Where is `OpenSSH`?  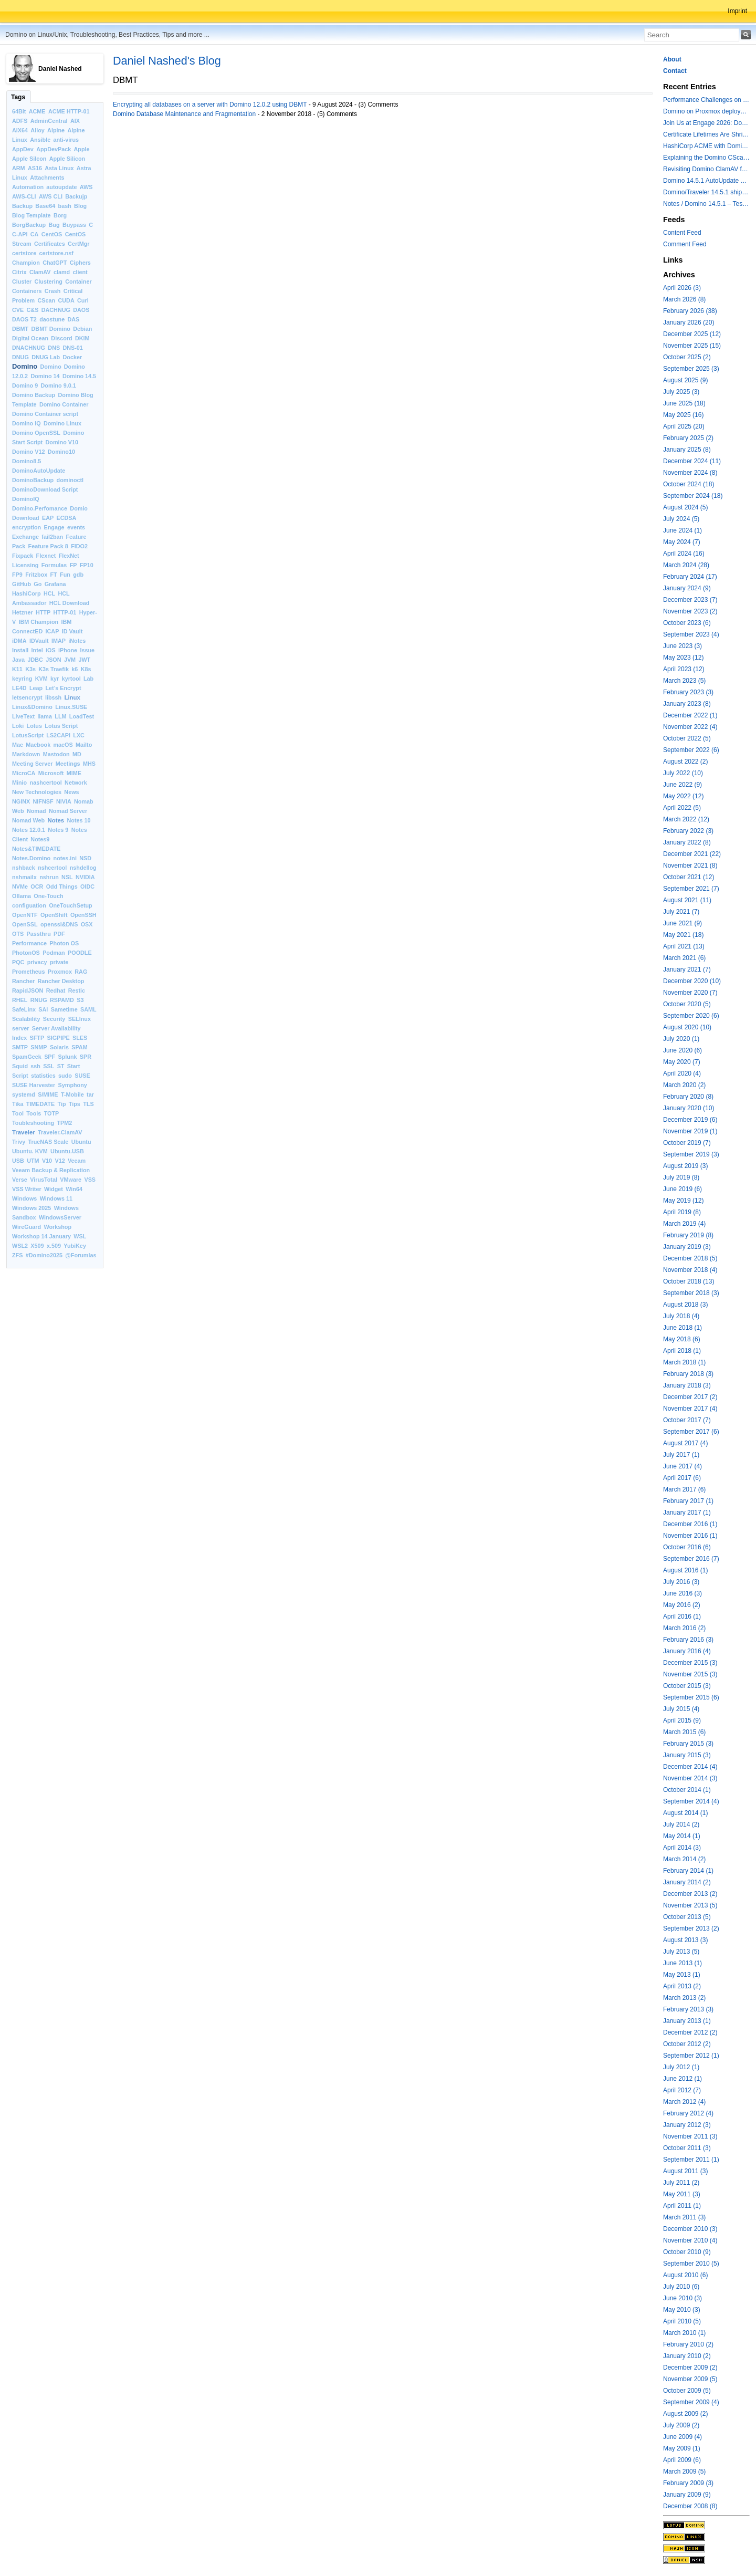 OpenSSH is located at coordinates (83, 915).